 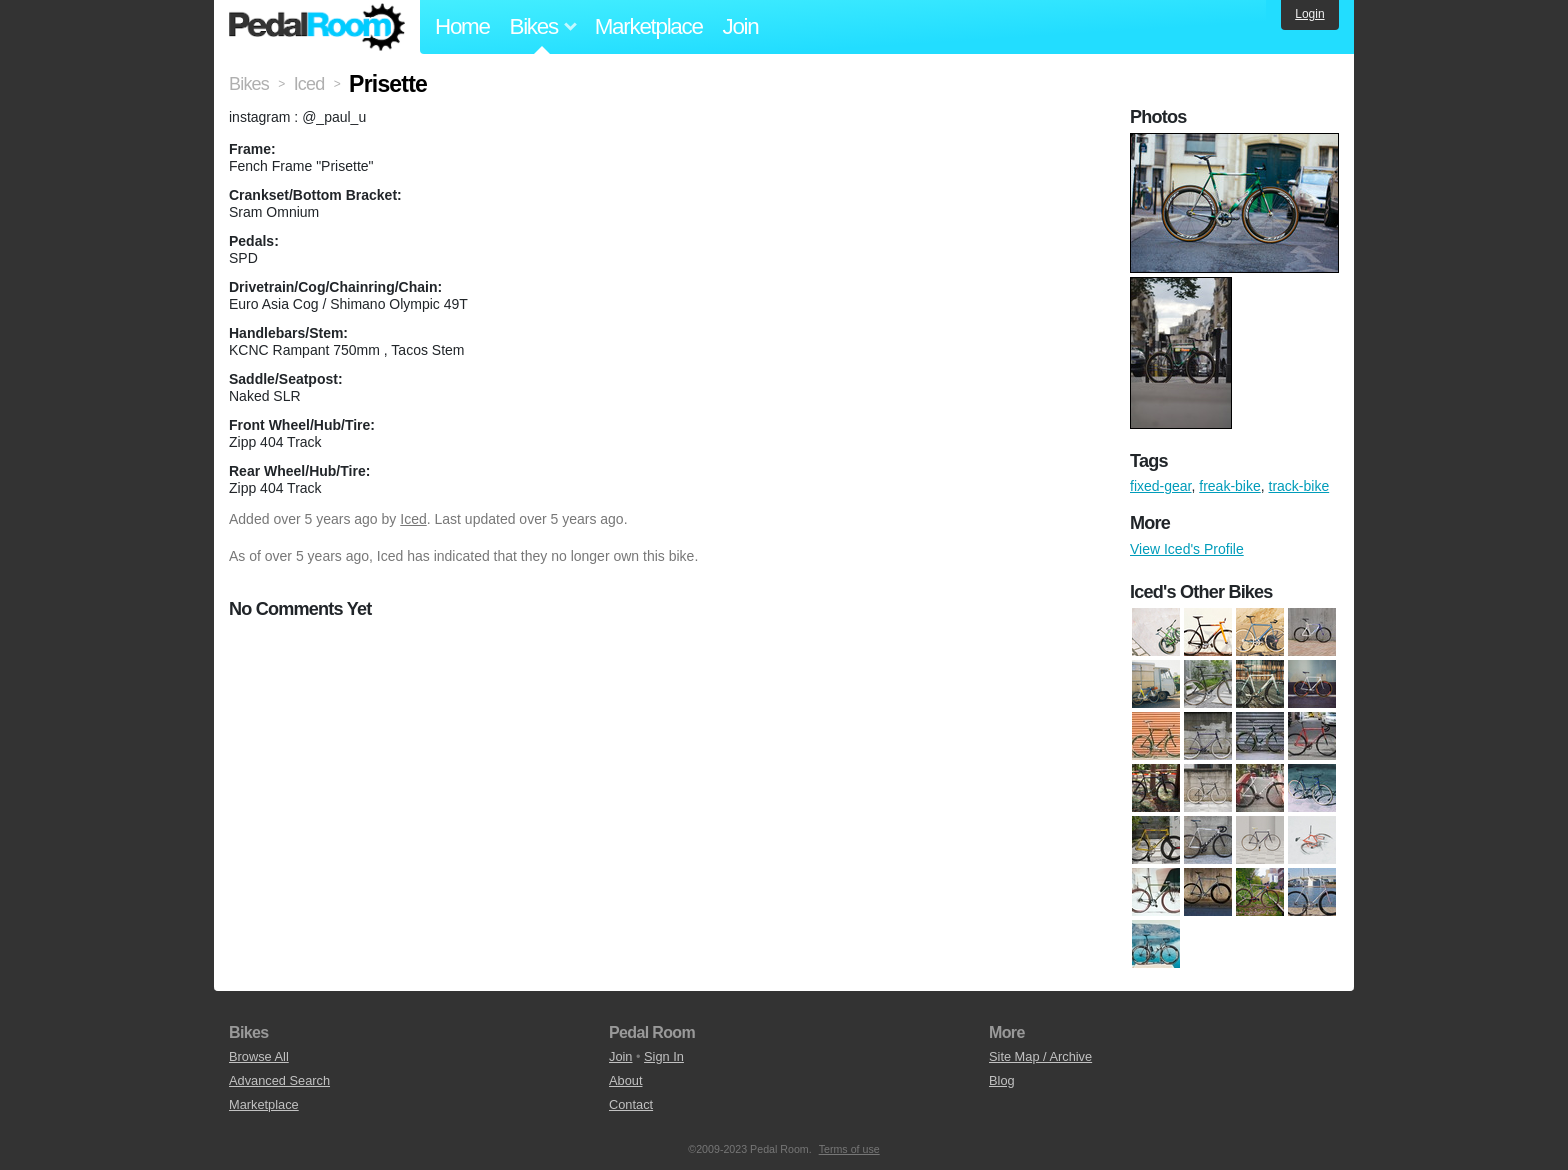 I want to click on Sign In, so click(x=664, y=1056).